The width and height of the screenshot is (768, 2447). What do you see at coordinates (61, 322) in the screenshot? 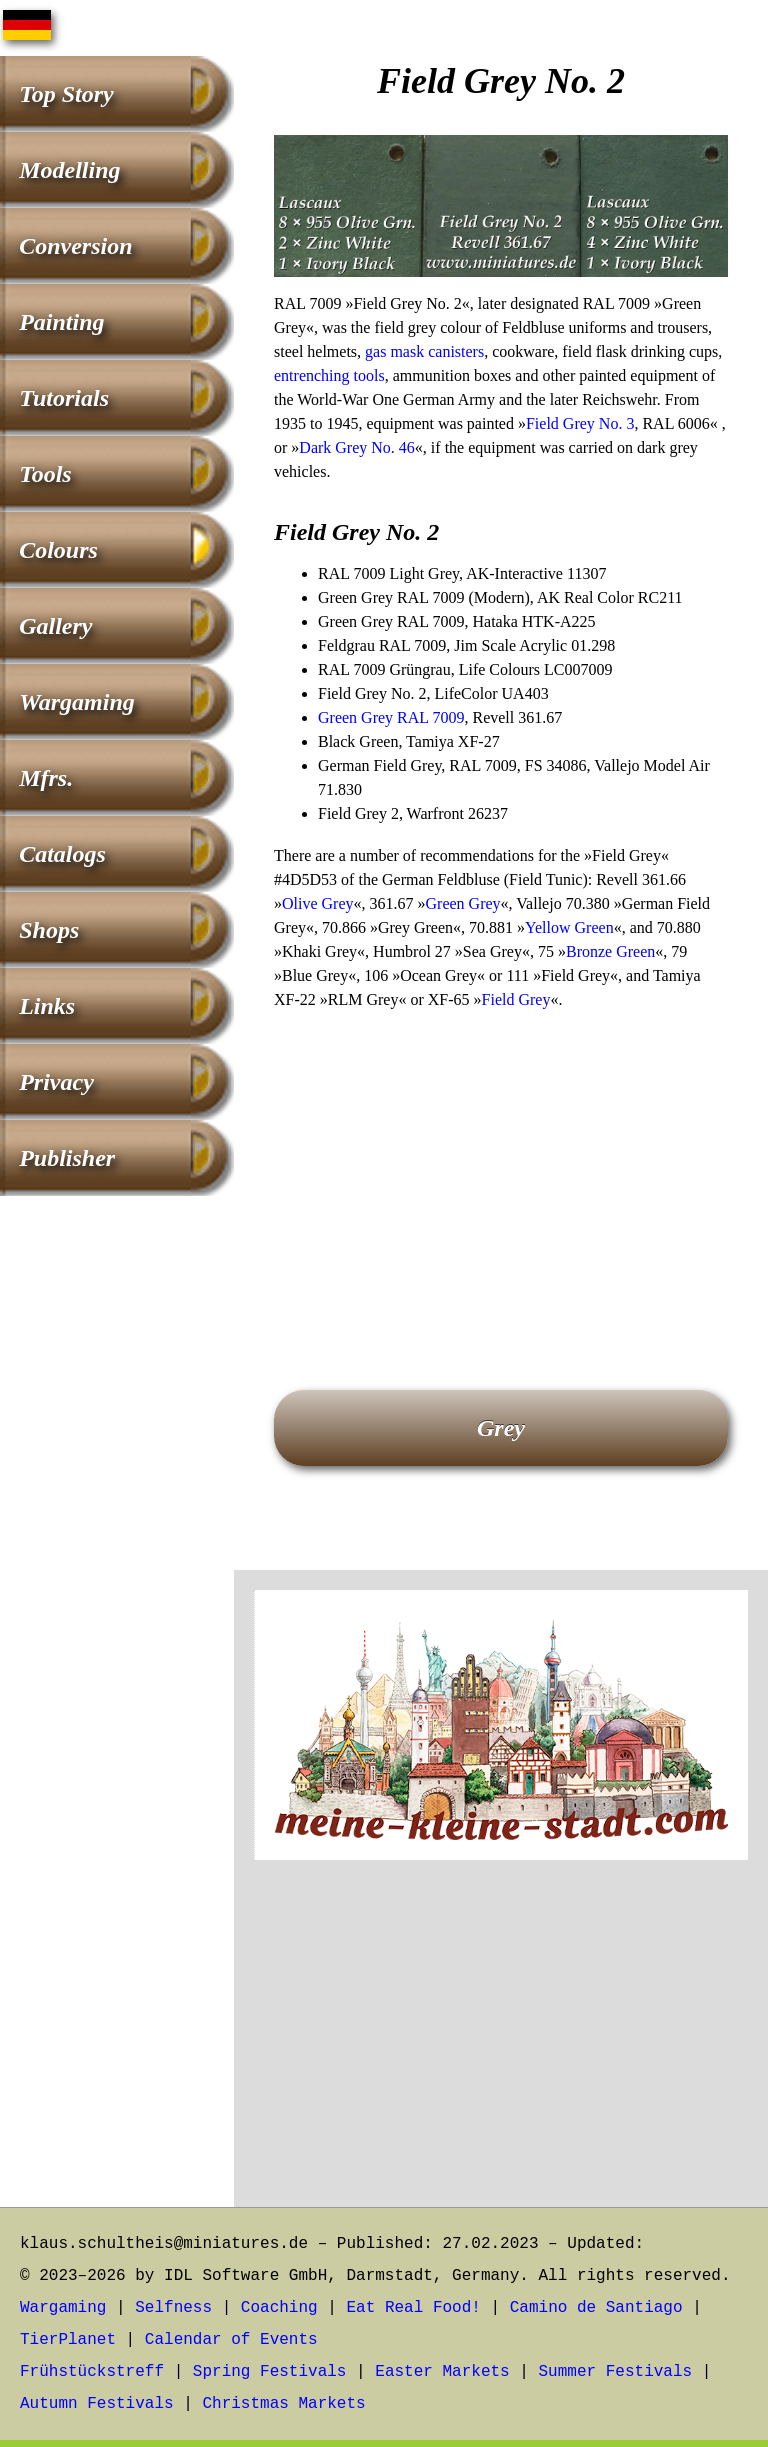
I see `Painting` at bounding box center [61, 322].